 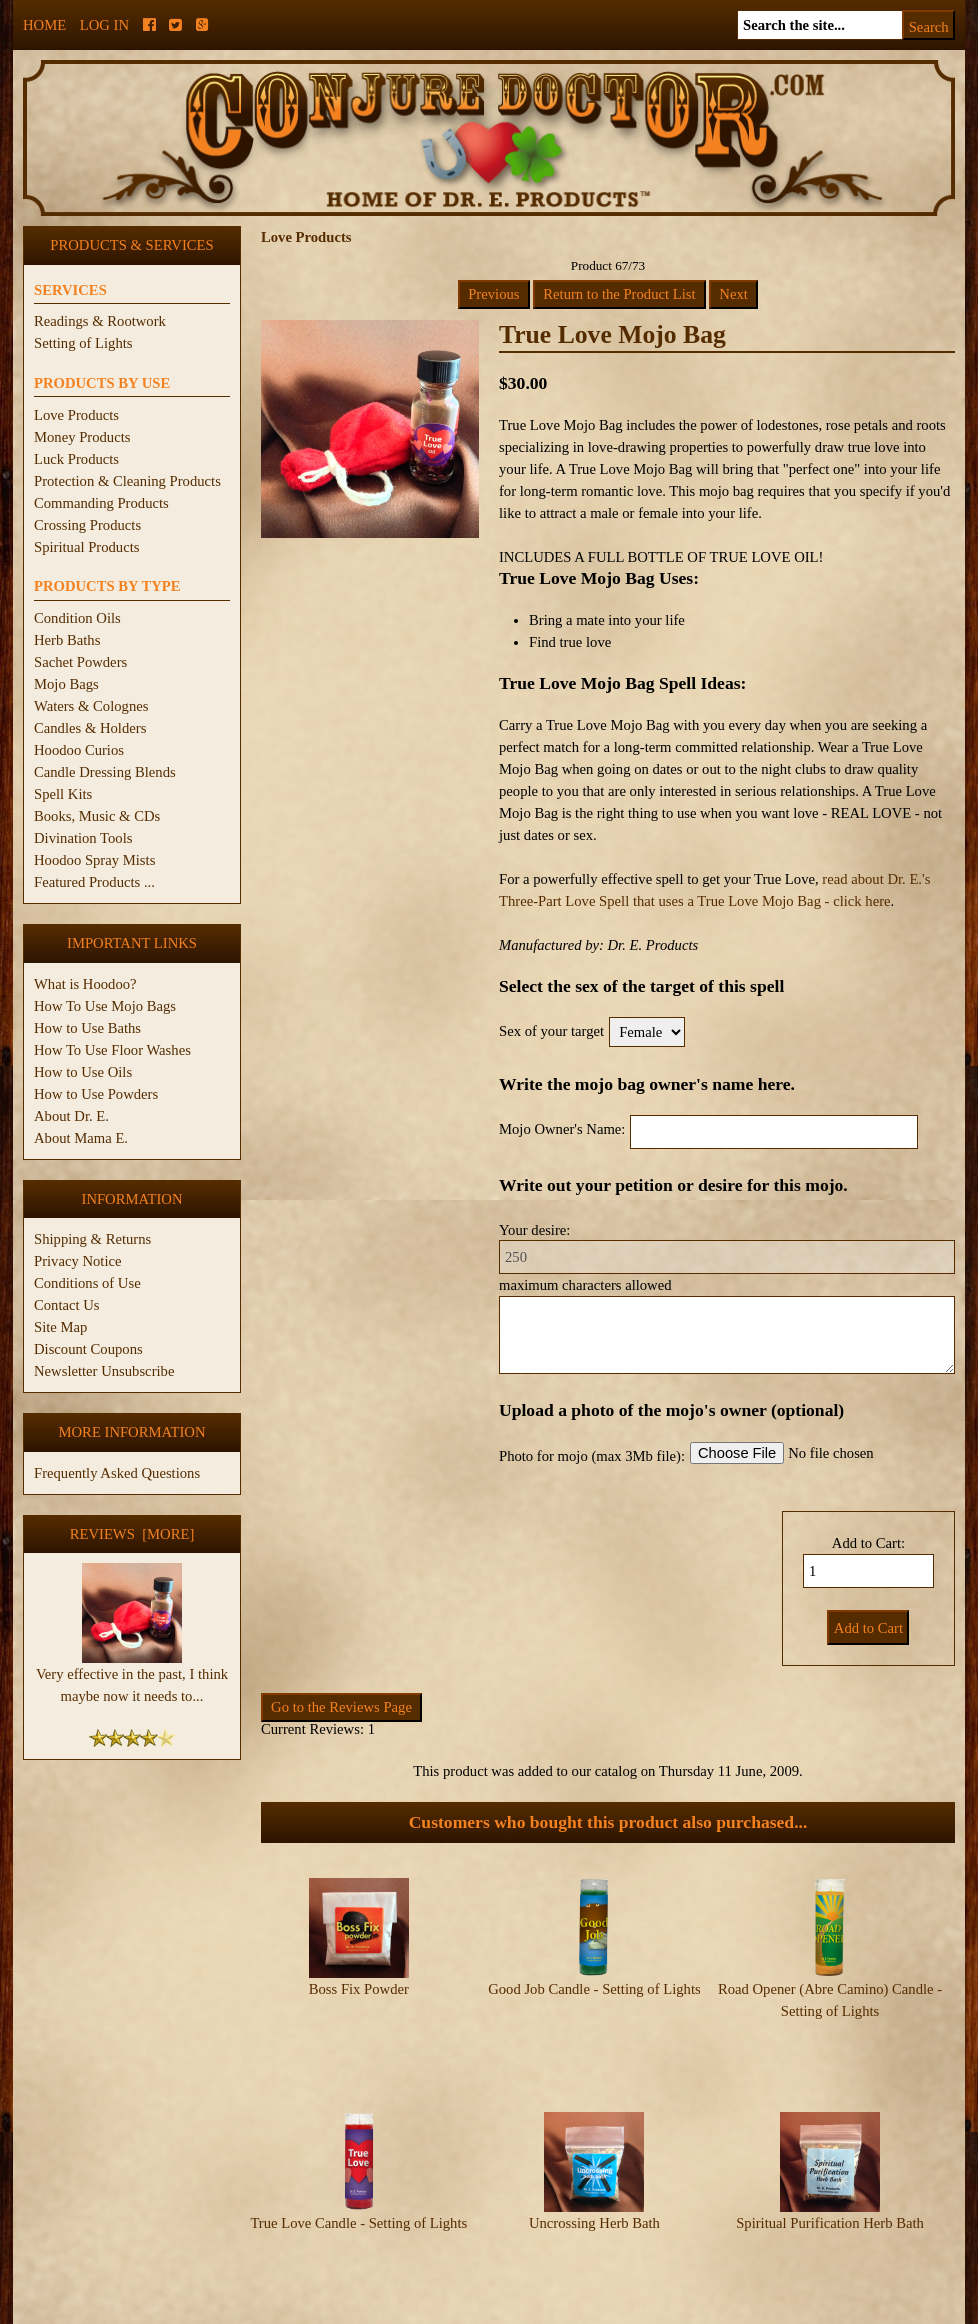 I want to click on Candles & Holders, so click(x=90, y=728).